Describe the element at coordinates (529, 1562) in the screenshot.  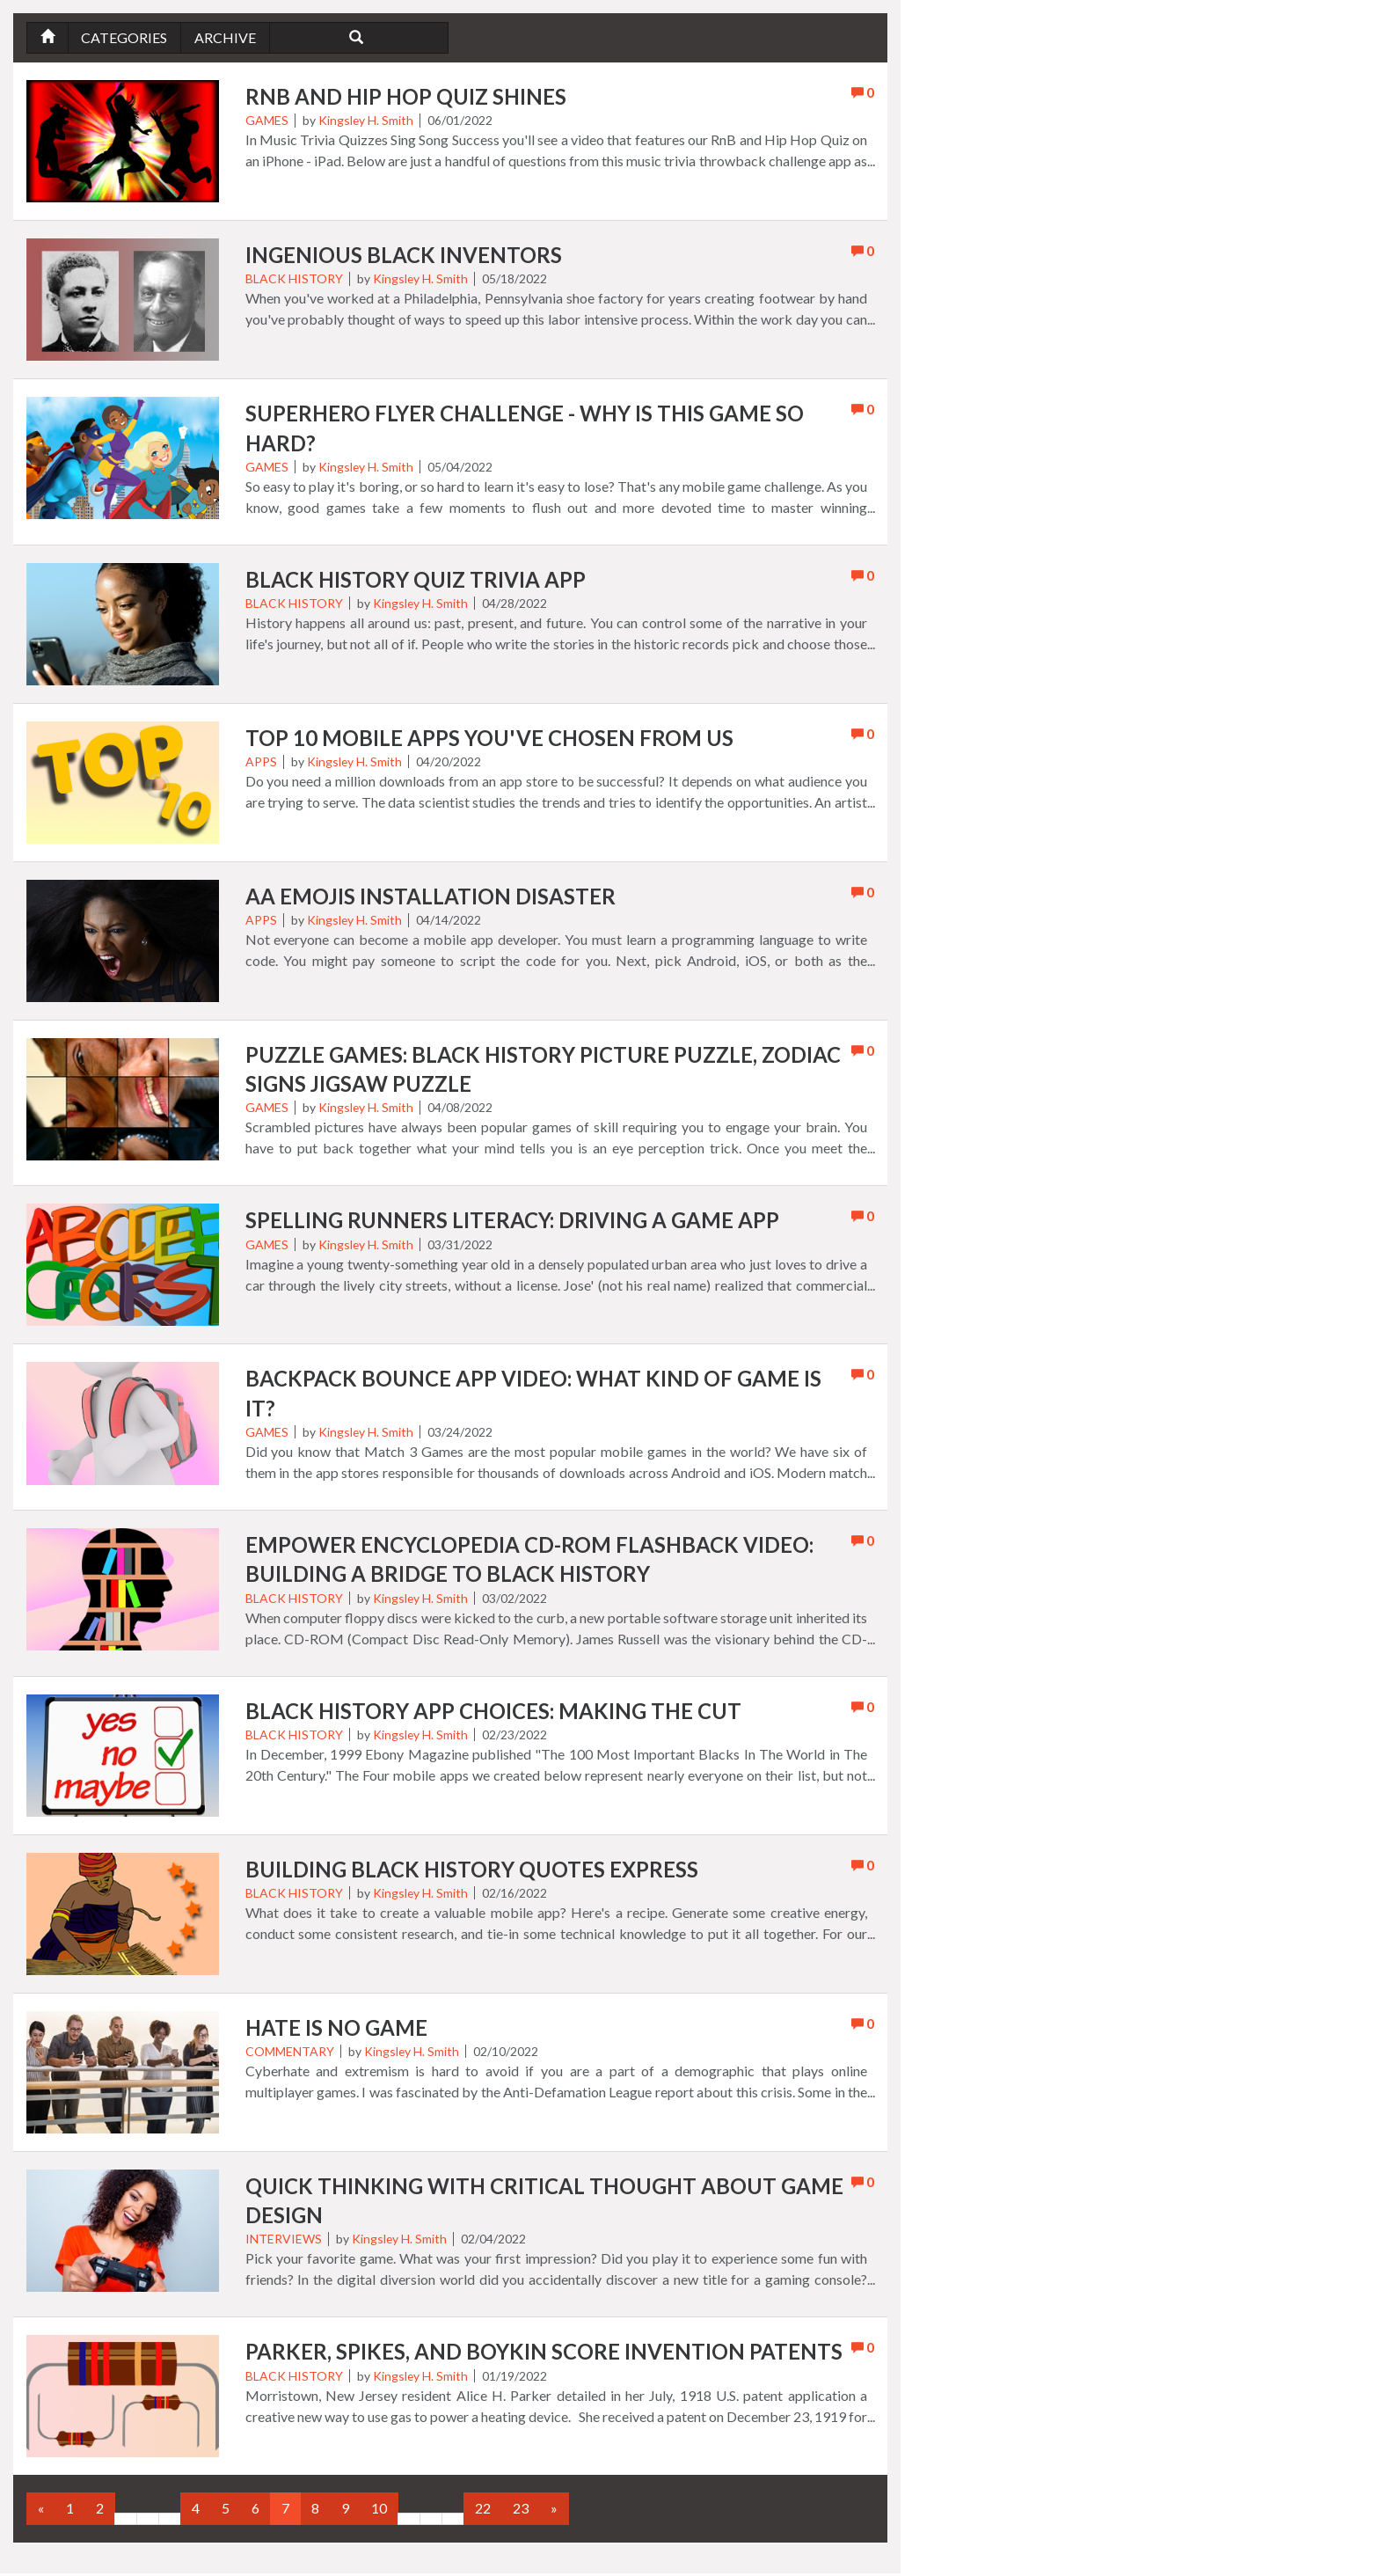
I see `Empower Encyclopedia CD-ROM Flashback Video: Building A Bridge To Black History` at that location.